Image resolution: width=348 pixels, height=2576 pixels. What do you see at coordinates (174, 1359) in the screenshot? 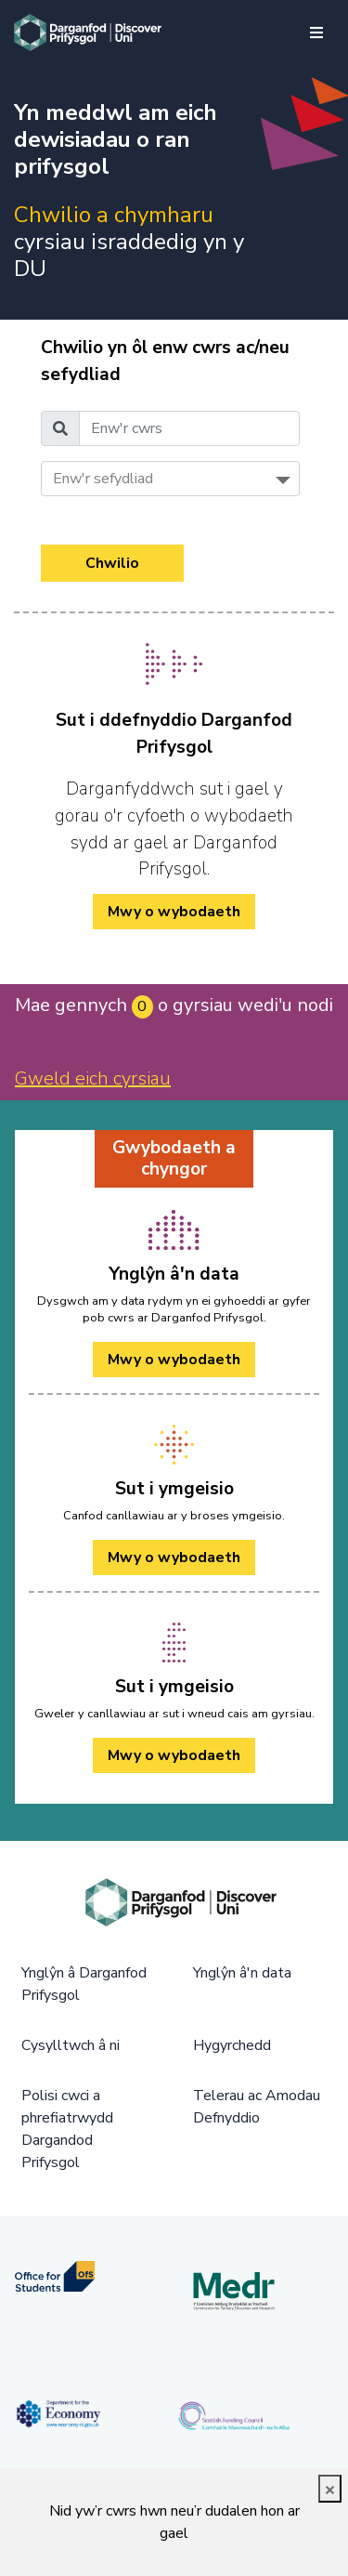
I see `Mwy o wybodaeth` at bounding box center [174, 1359].